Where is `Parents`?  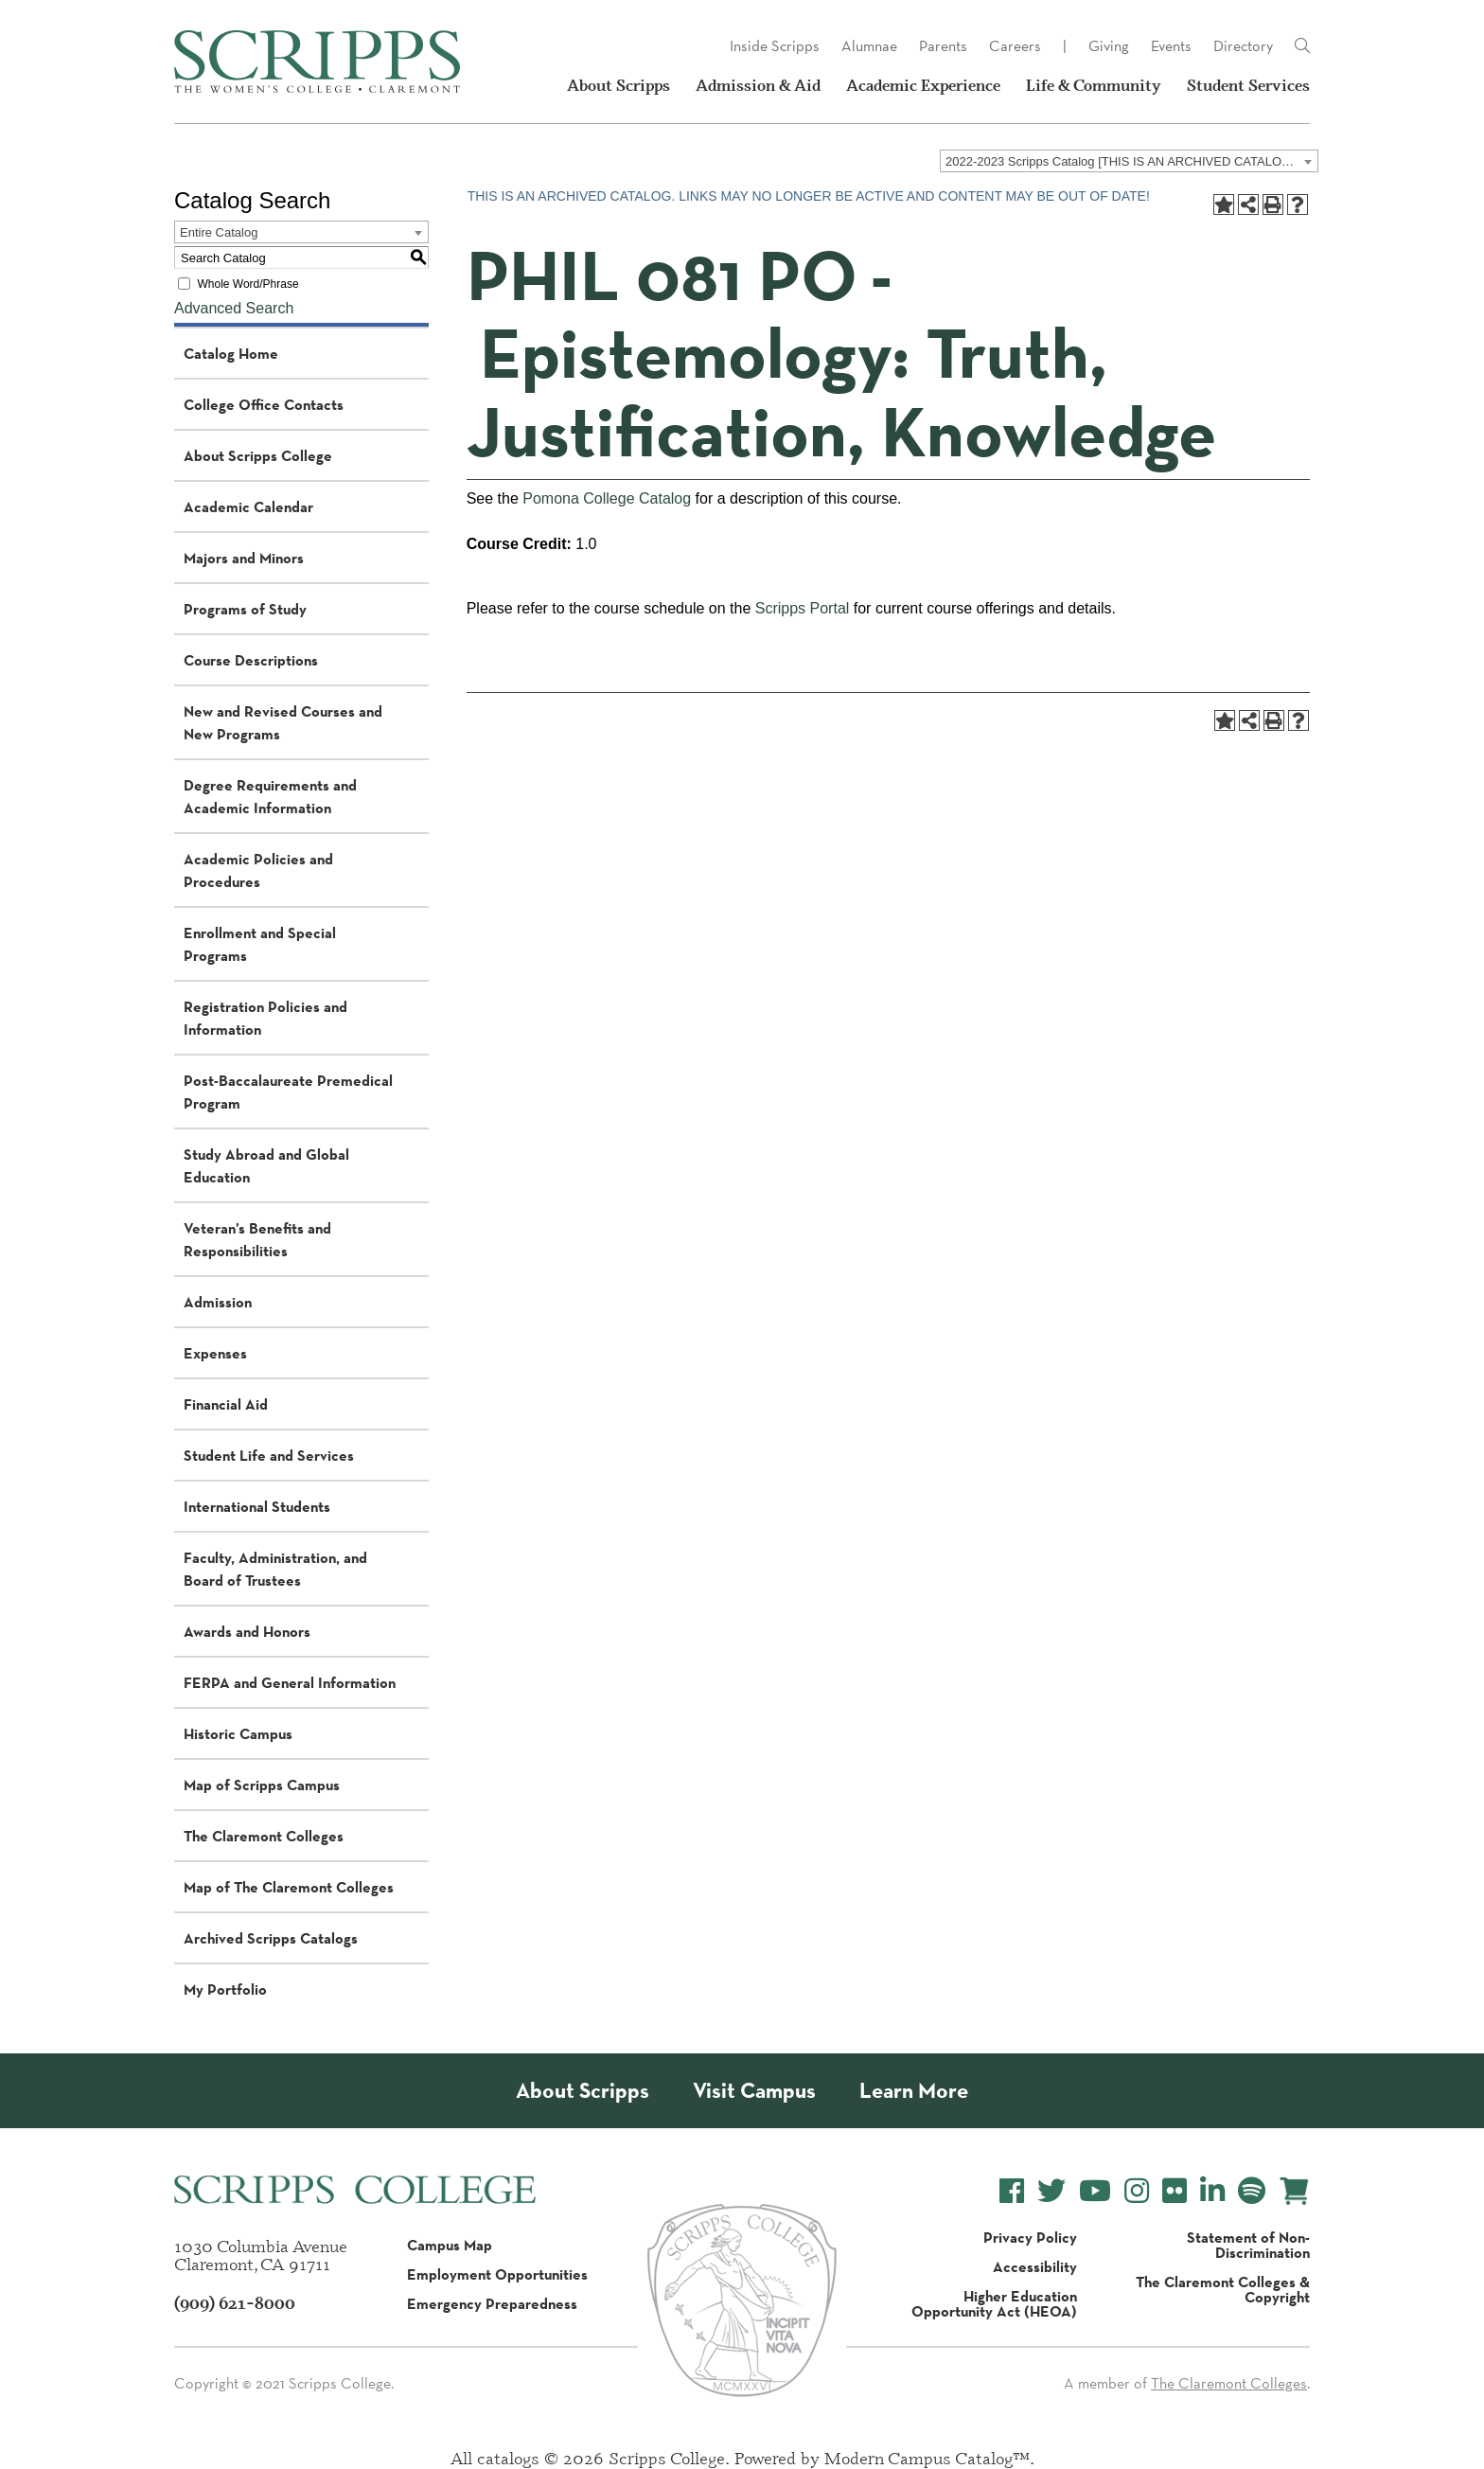
Parents is located at coordinates (943, 46).